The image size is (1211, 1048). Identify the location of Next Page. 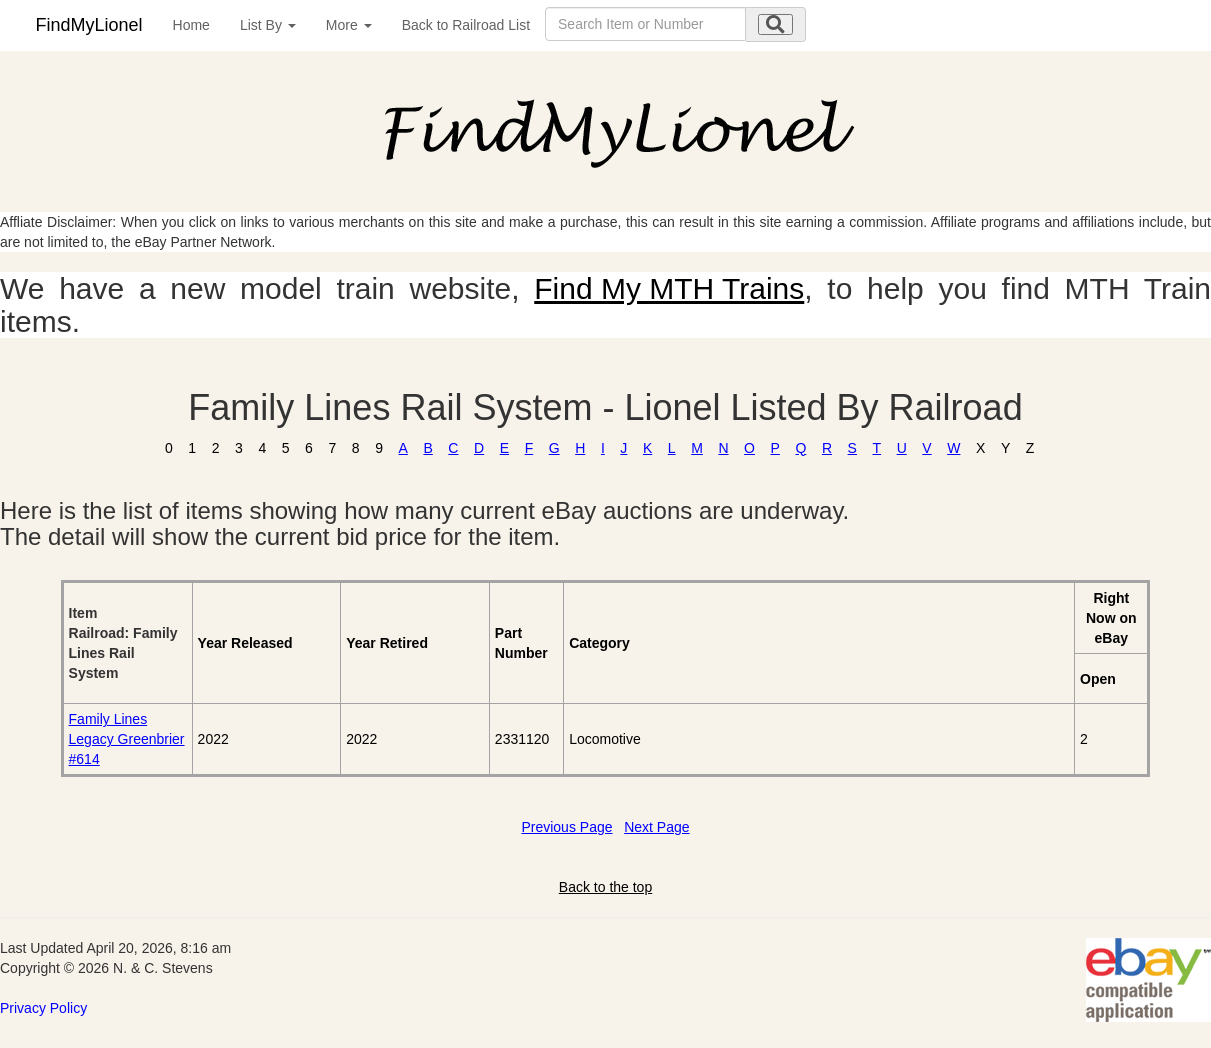
(656, 827).